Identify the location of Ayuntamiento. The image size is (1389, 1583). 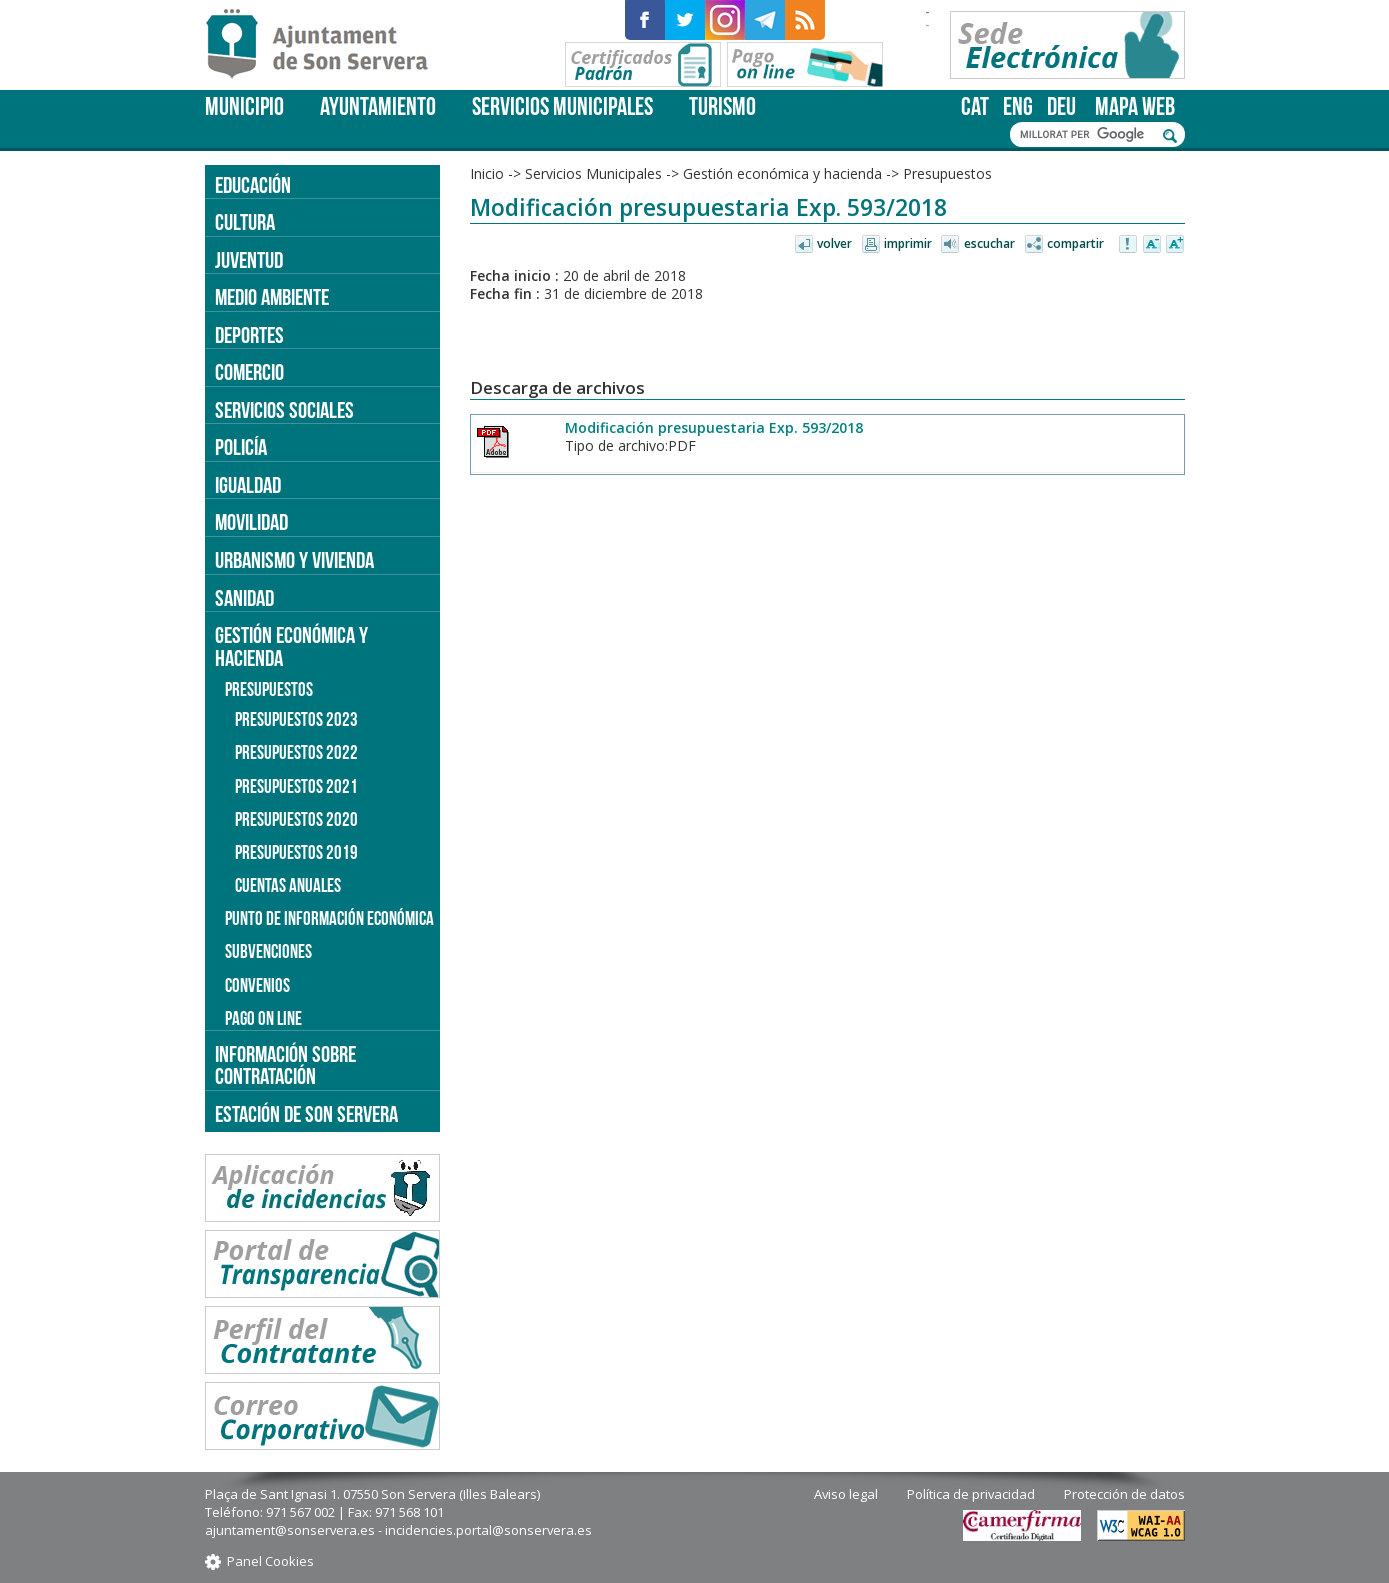
(378, 106).